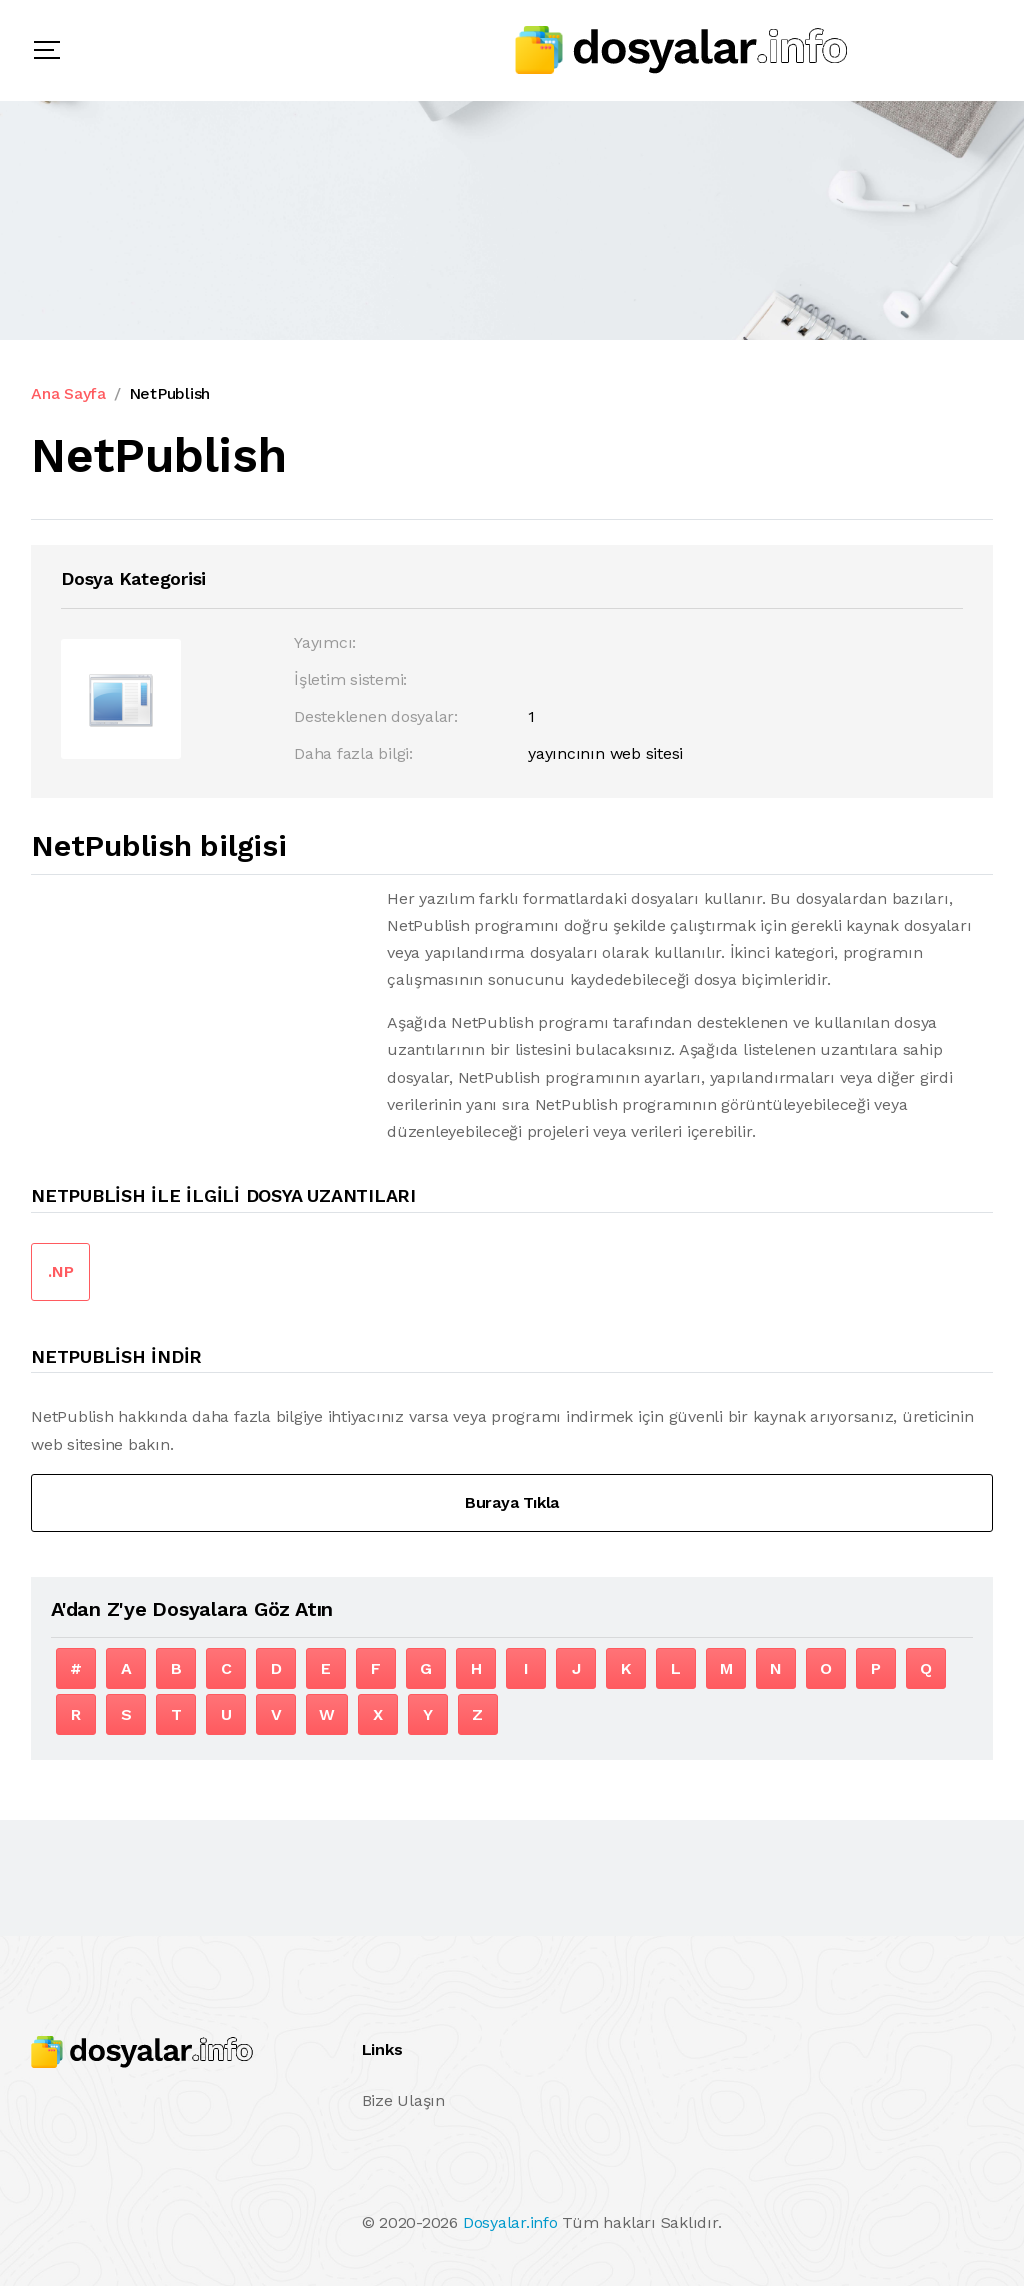 The height and width of the screenshot is (2286, 1024). Describe the element at coordinates (376, 716) in the screenshot. I see `Desteklenen dosyalar:` at that location.